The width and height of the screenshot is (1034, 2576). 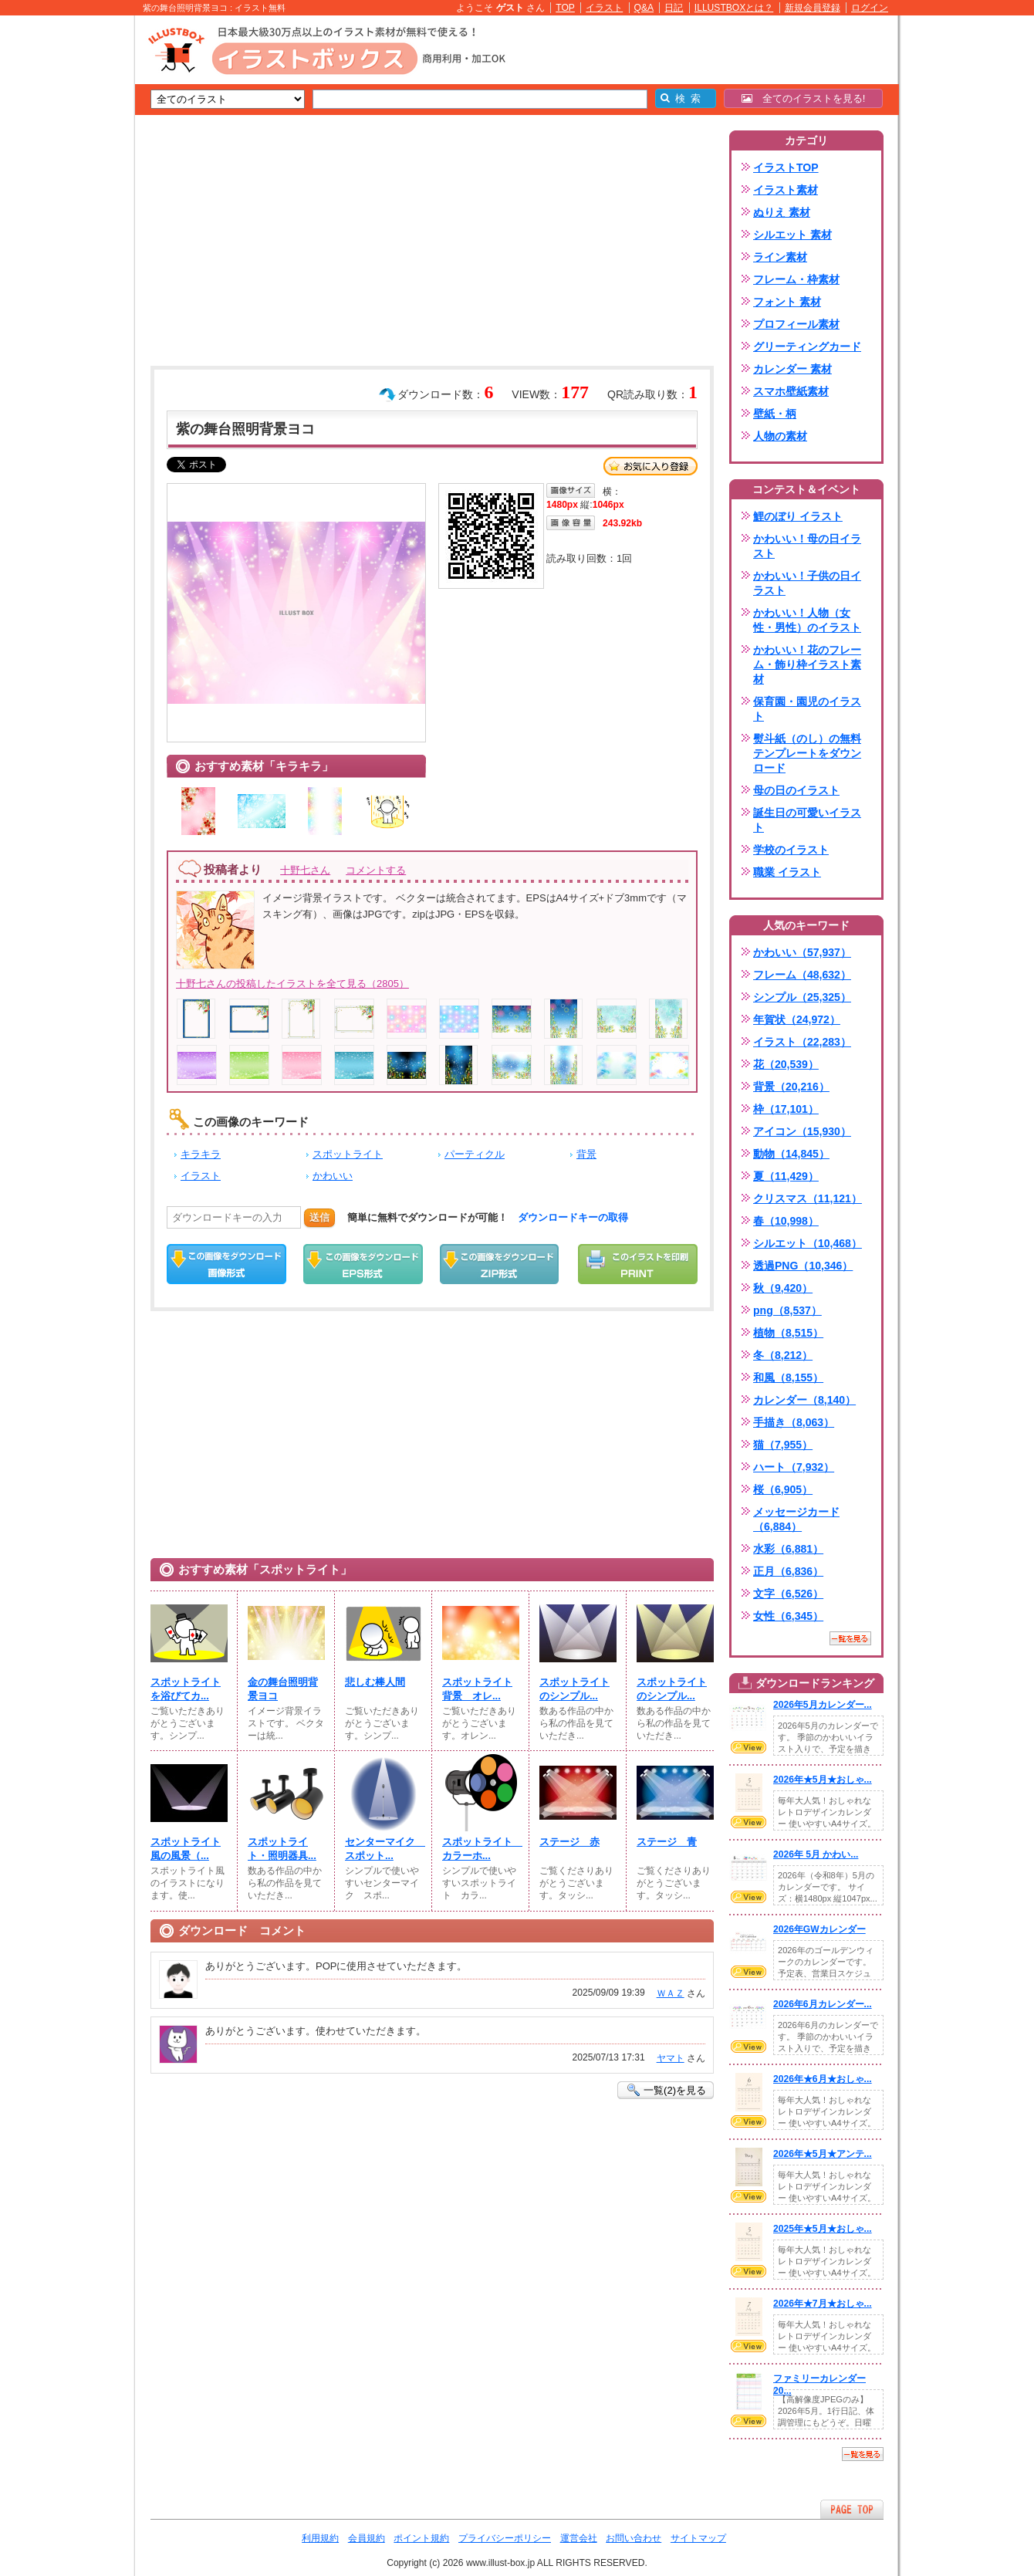 What do you see at coordinates (787, 302) in the screenshot?
I see `フォント 素材` at bounding box center [787, 302].